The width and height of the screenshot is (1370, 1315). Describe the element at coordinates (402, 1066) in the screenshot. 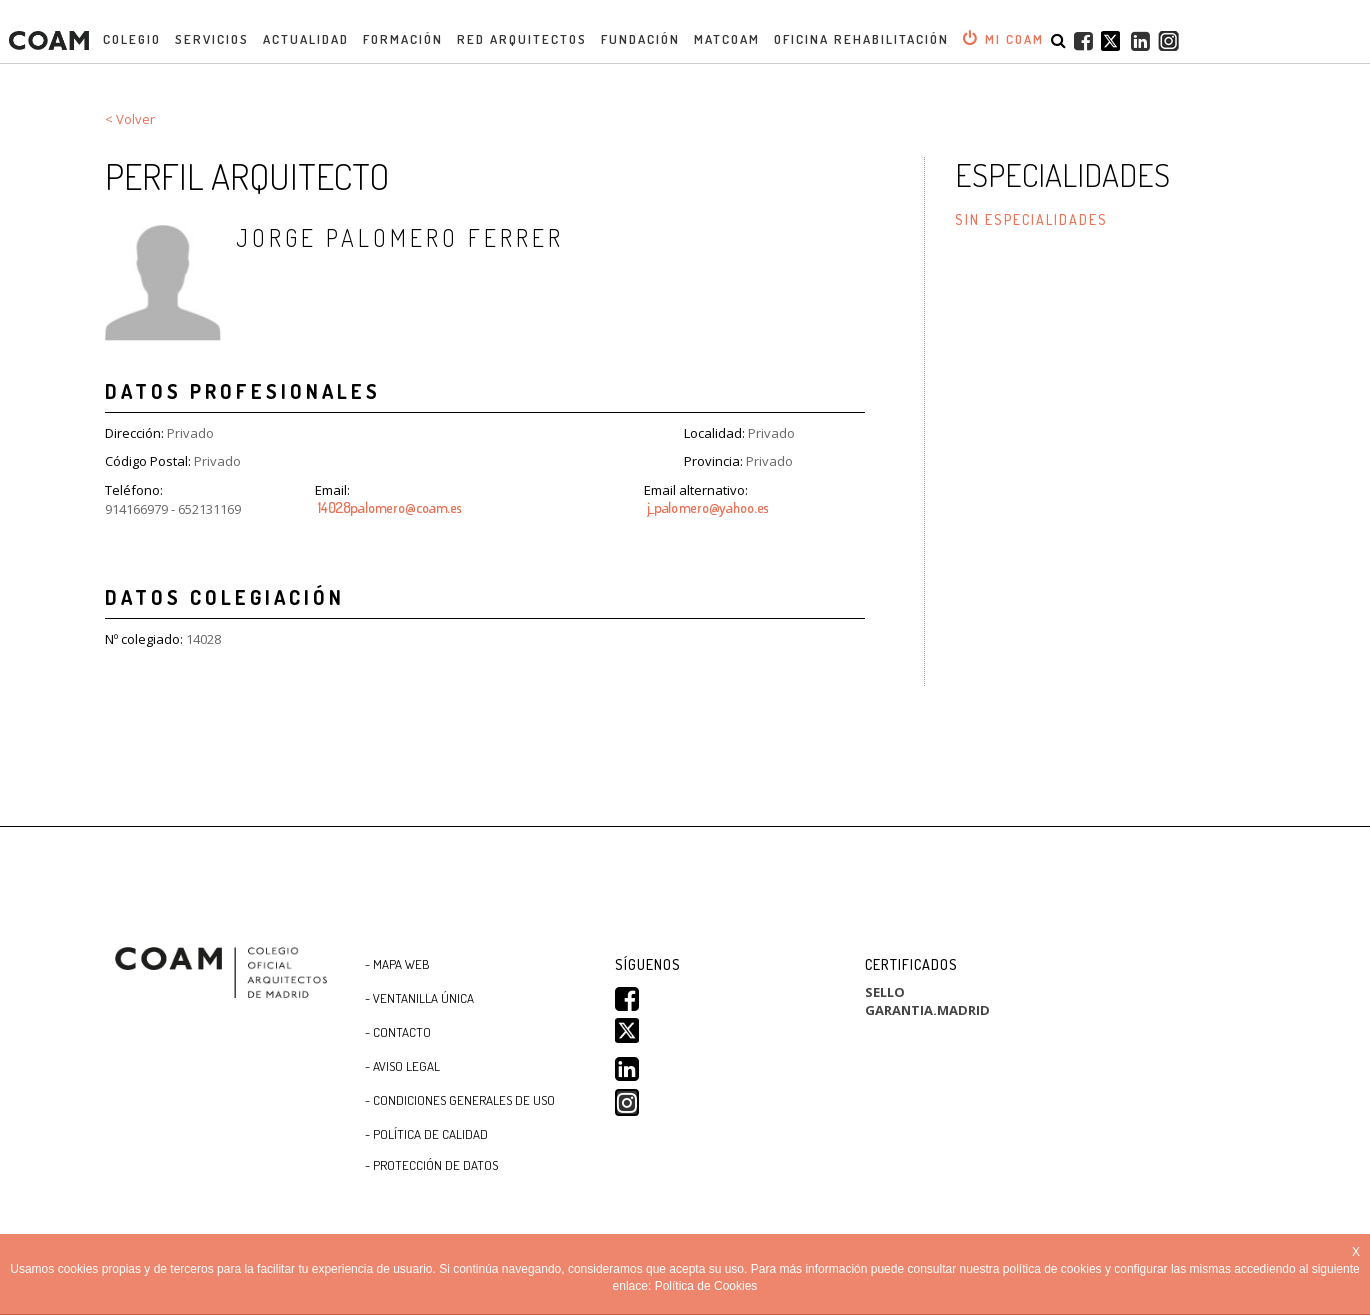

I see `- Aviso Legal` at that location.